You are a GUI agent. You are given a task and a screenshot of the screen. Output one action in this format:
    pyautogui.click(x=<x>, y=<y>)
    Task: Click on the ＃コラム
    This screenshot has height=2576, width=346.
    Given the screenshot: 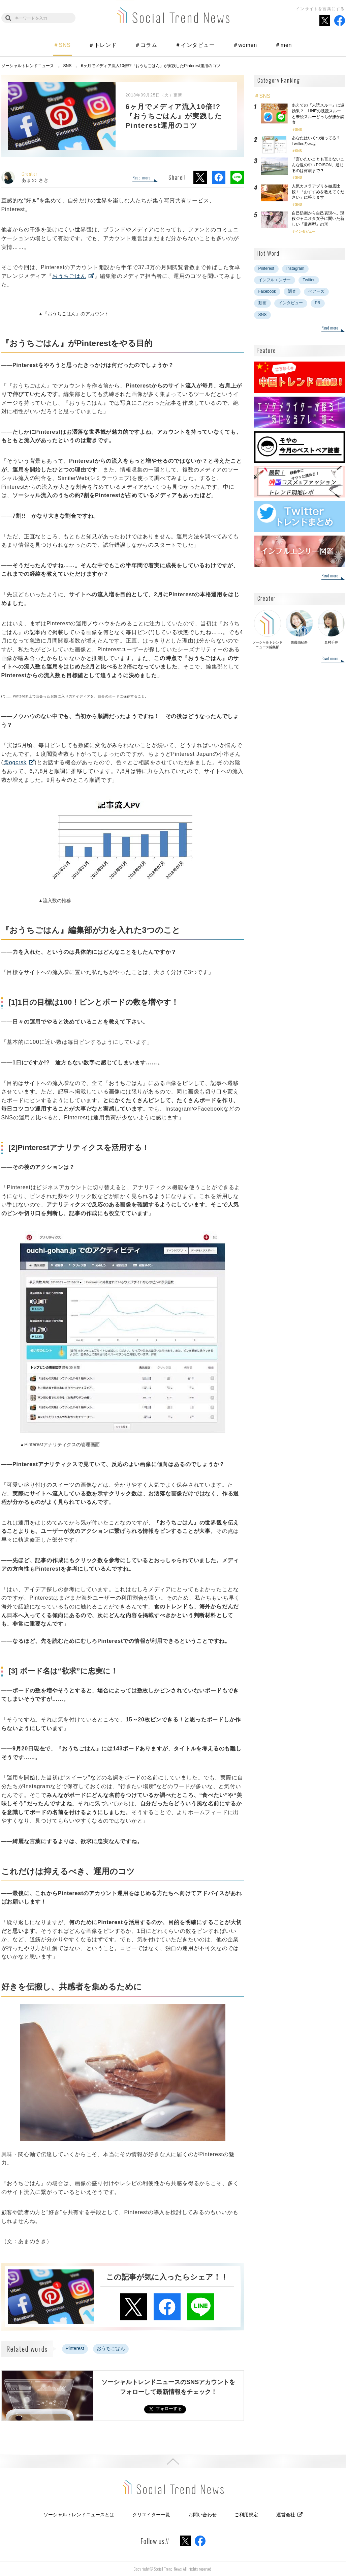 What is the action you would take?
    pyautogui.click(x=146, y=45)
    